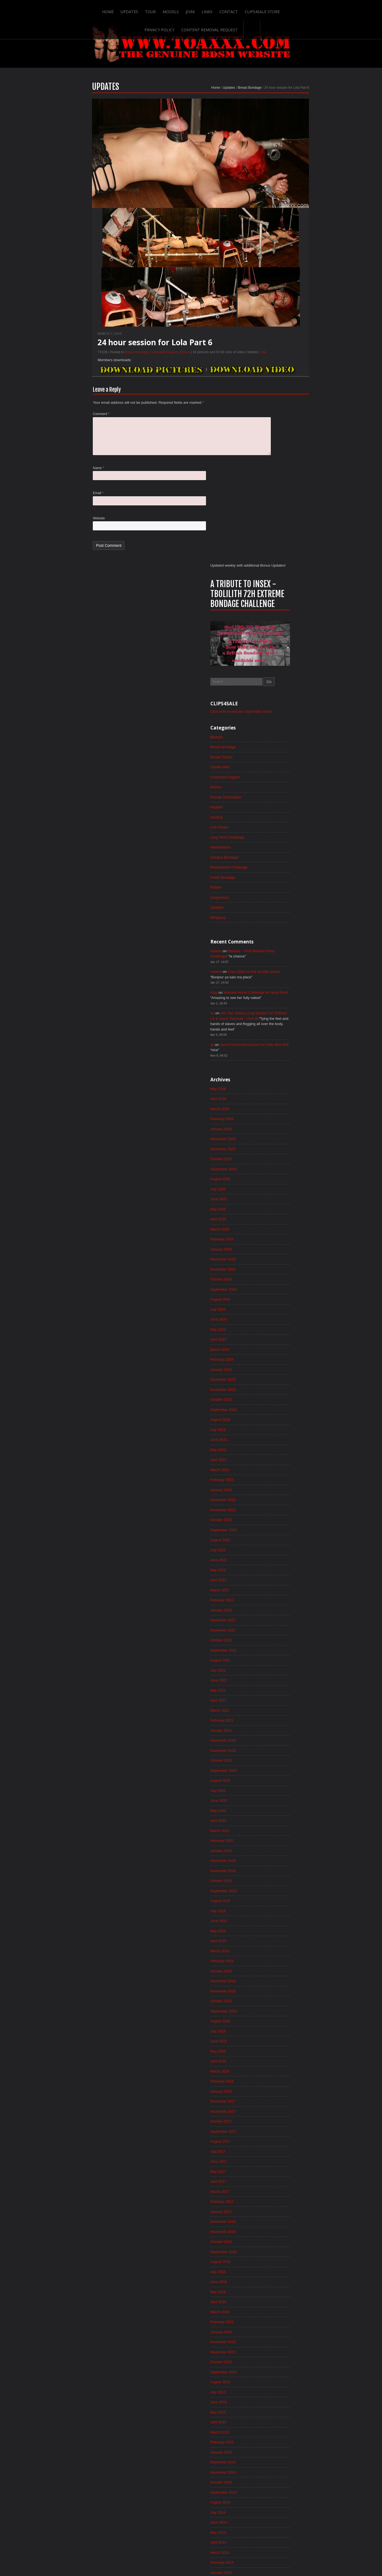 The width and height of the screenshot is (382, 2576). I want to click on March 2023, so click(278, 1045).